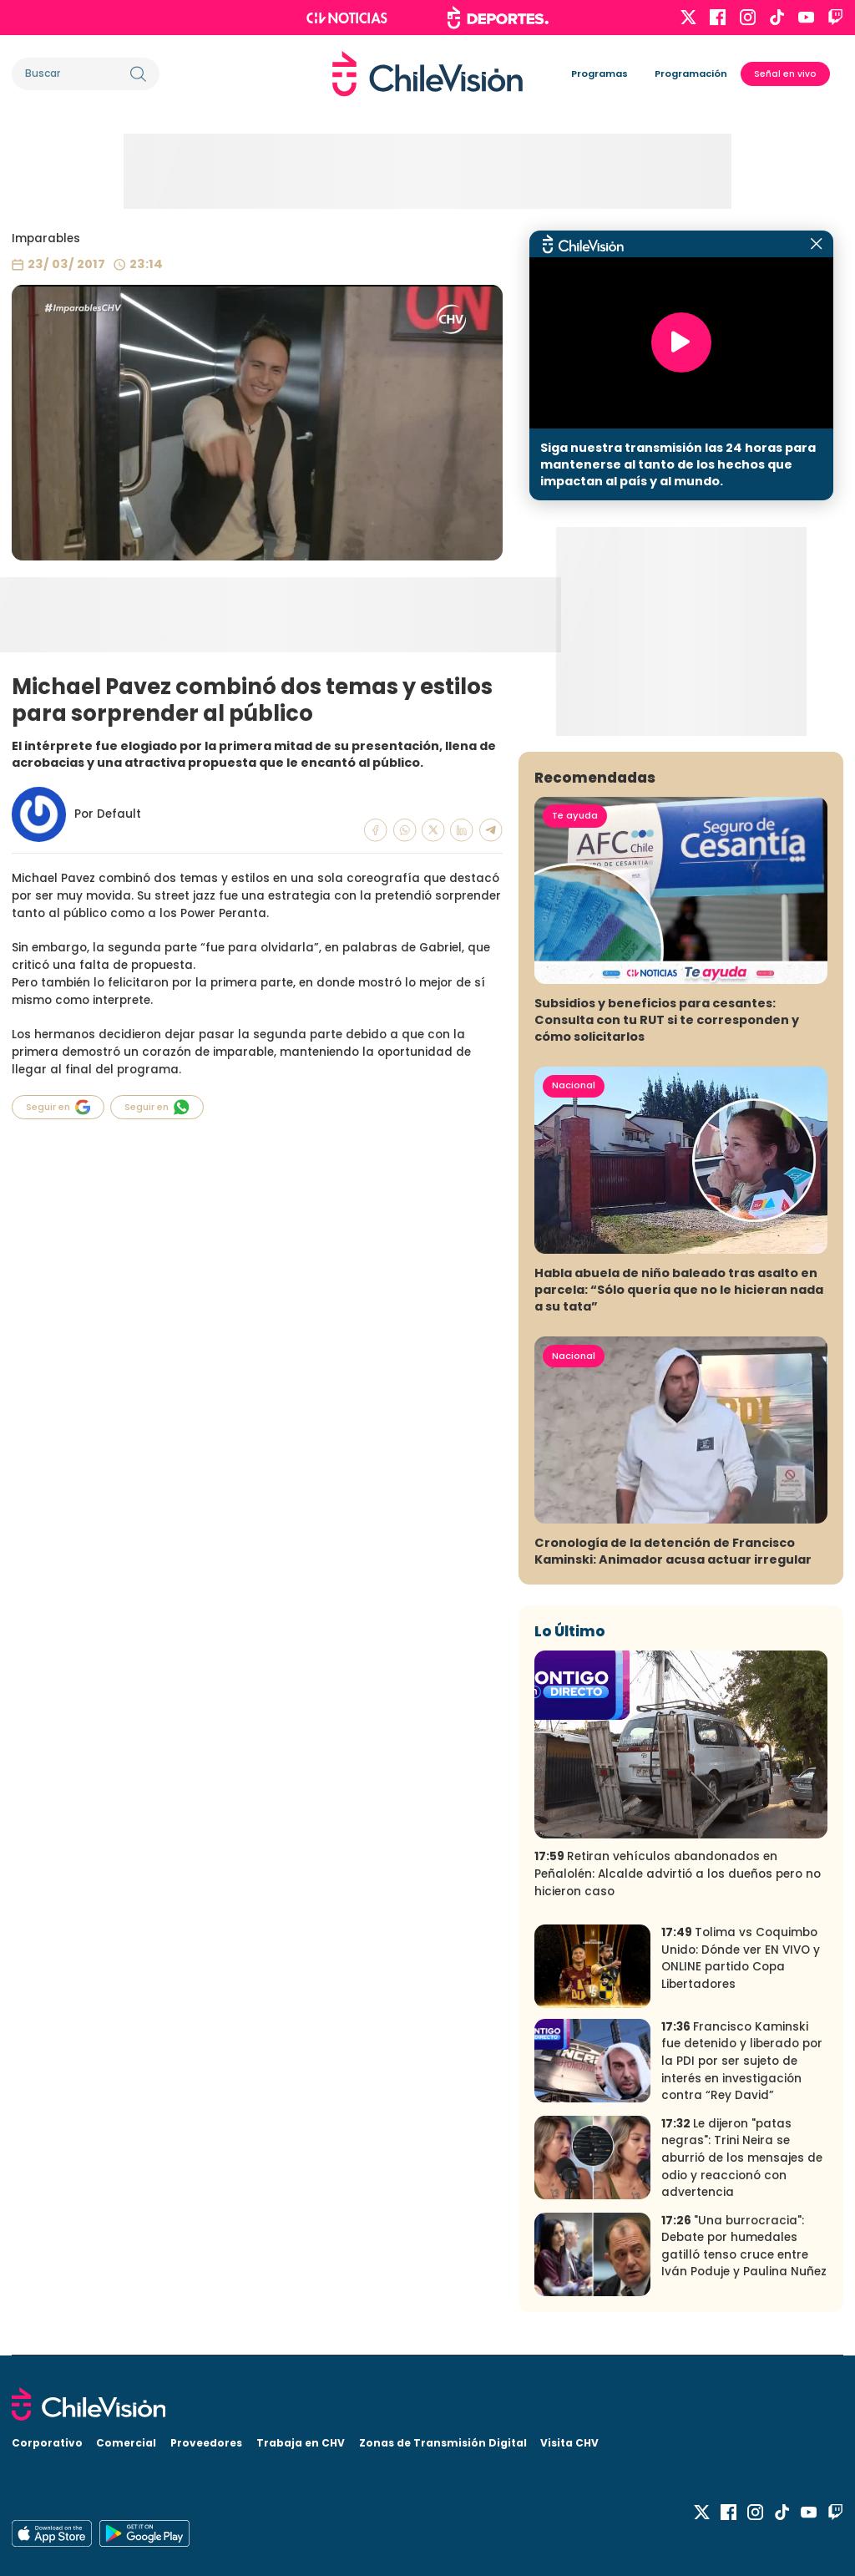 The height and width of the screenshot is (2576, 855). I want to click on Programas, so click(599, 73).